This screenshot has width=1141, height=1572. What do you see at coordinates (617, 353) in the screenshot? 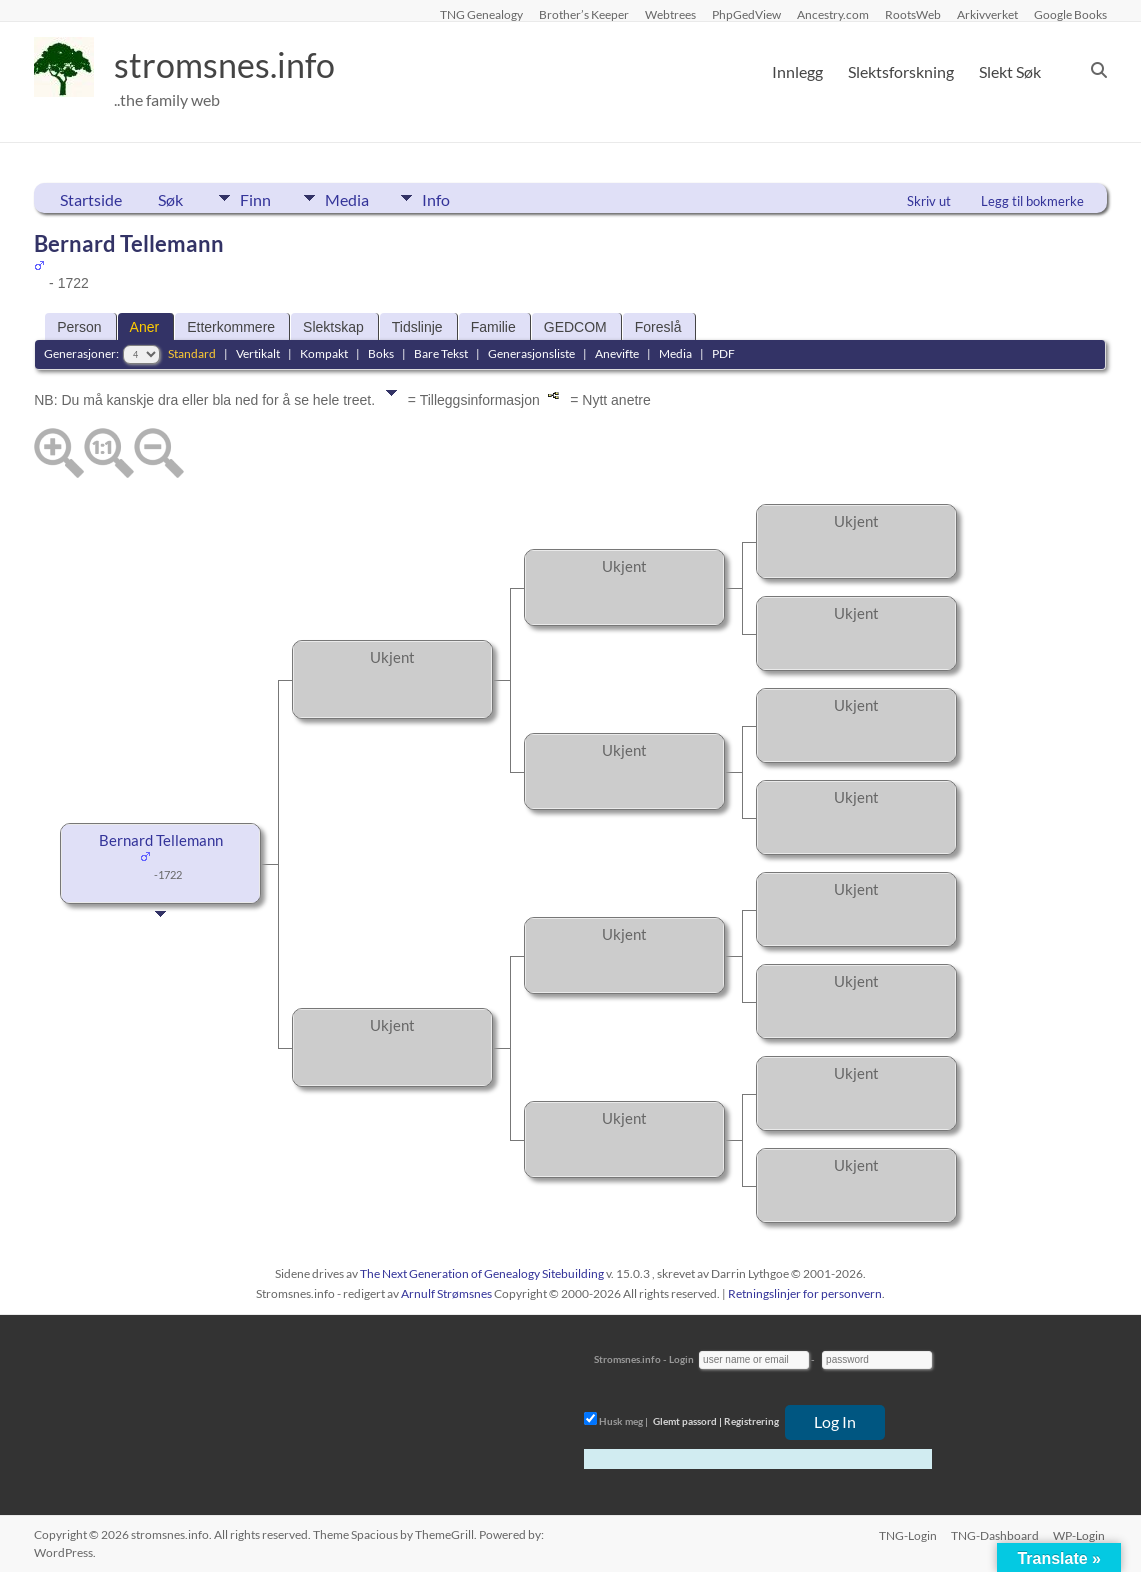
I see `Anevifte` at bounding box center [617, 353].